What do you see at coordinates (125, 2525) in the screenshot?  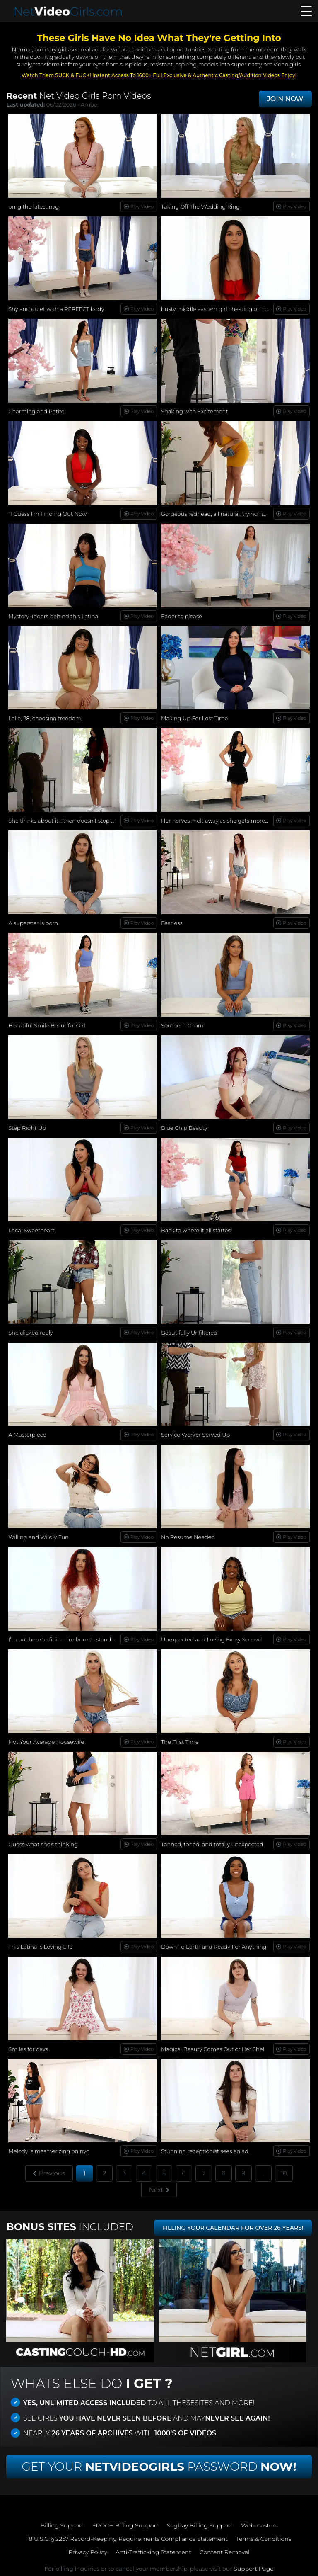 I see `EPOCH Billing Support` at bounding box center [125, 2525].